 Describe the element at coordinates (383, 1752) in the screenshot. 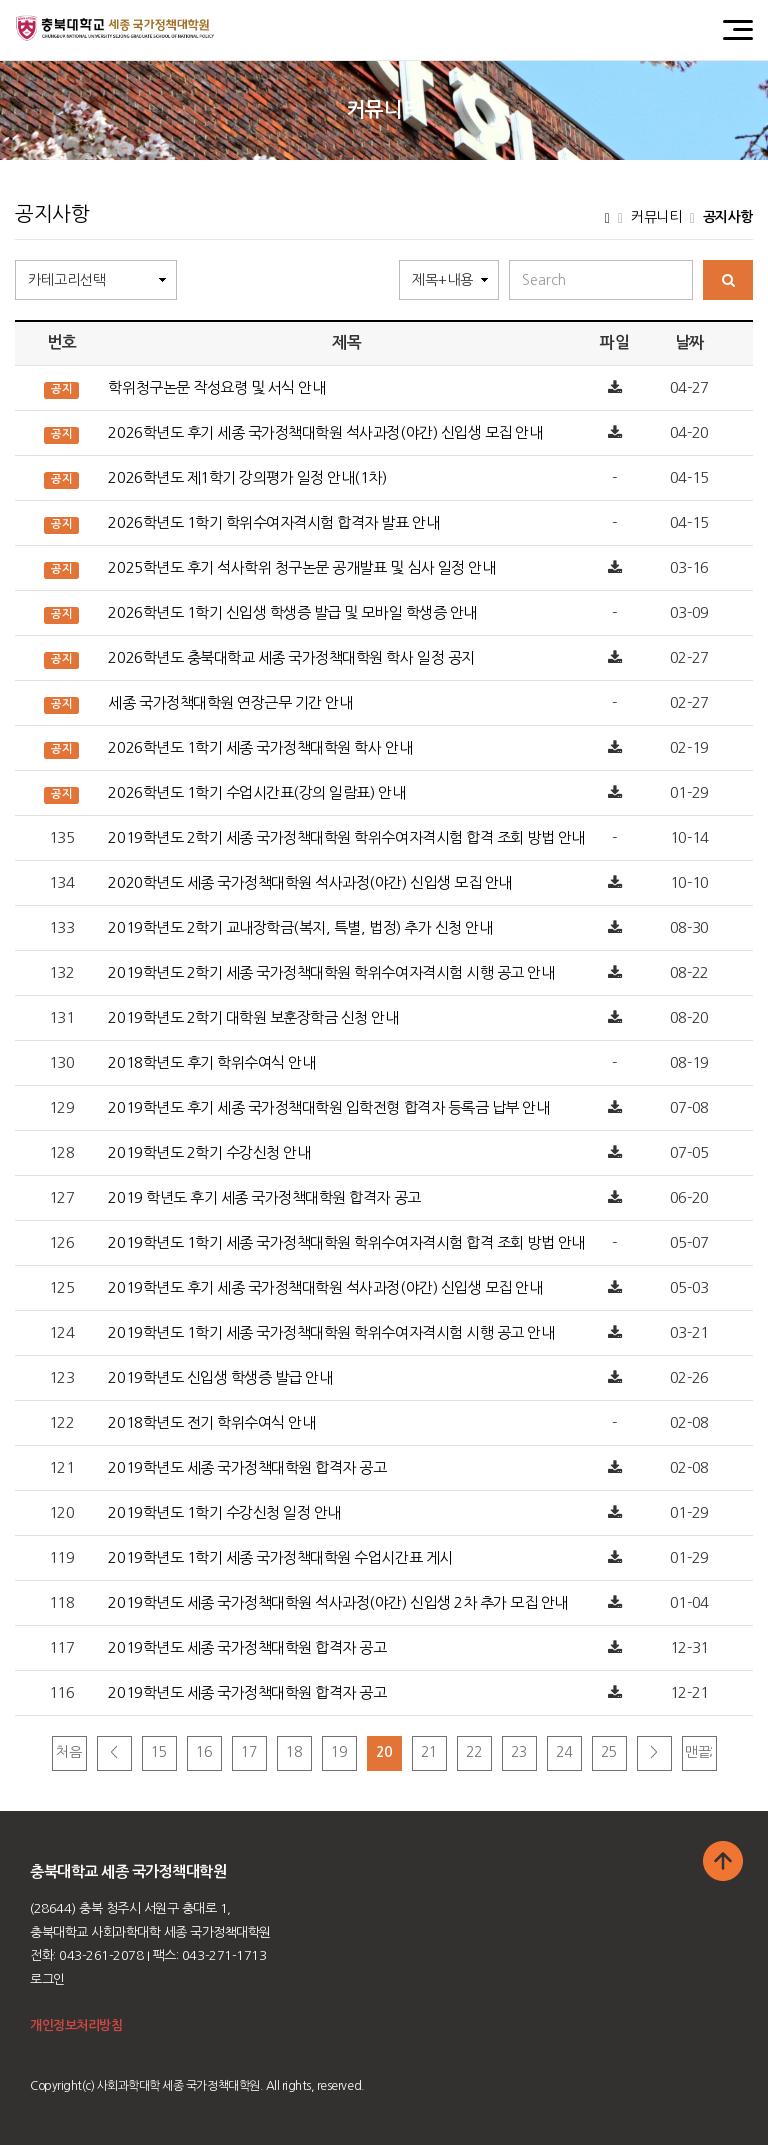

I see `20` at that location.